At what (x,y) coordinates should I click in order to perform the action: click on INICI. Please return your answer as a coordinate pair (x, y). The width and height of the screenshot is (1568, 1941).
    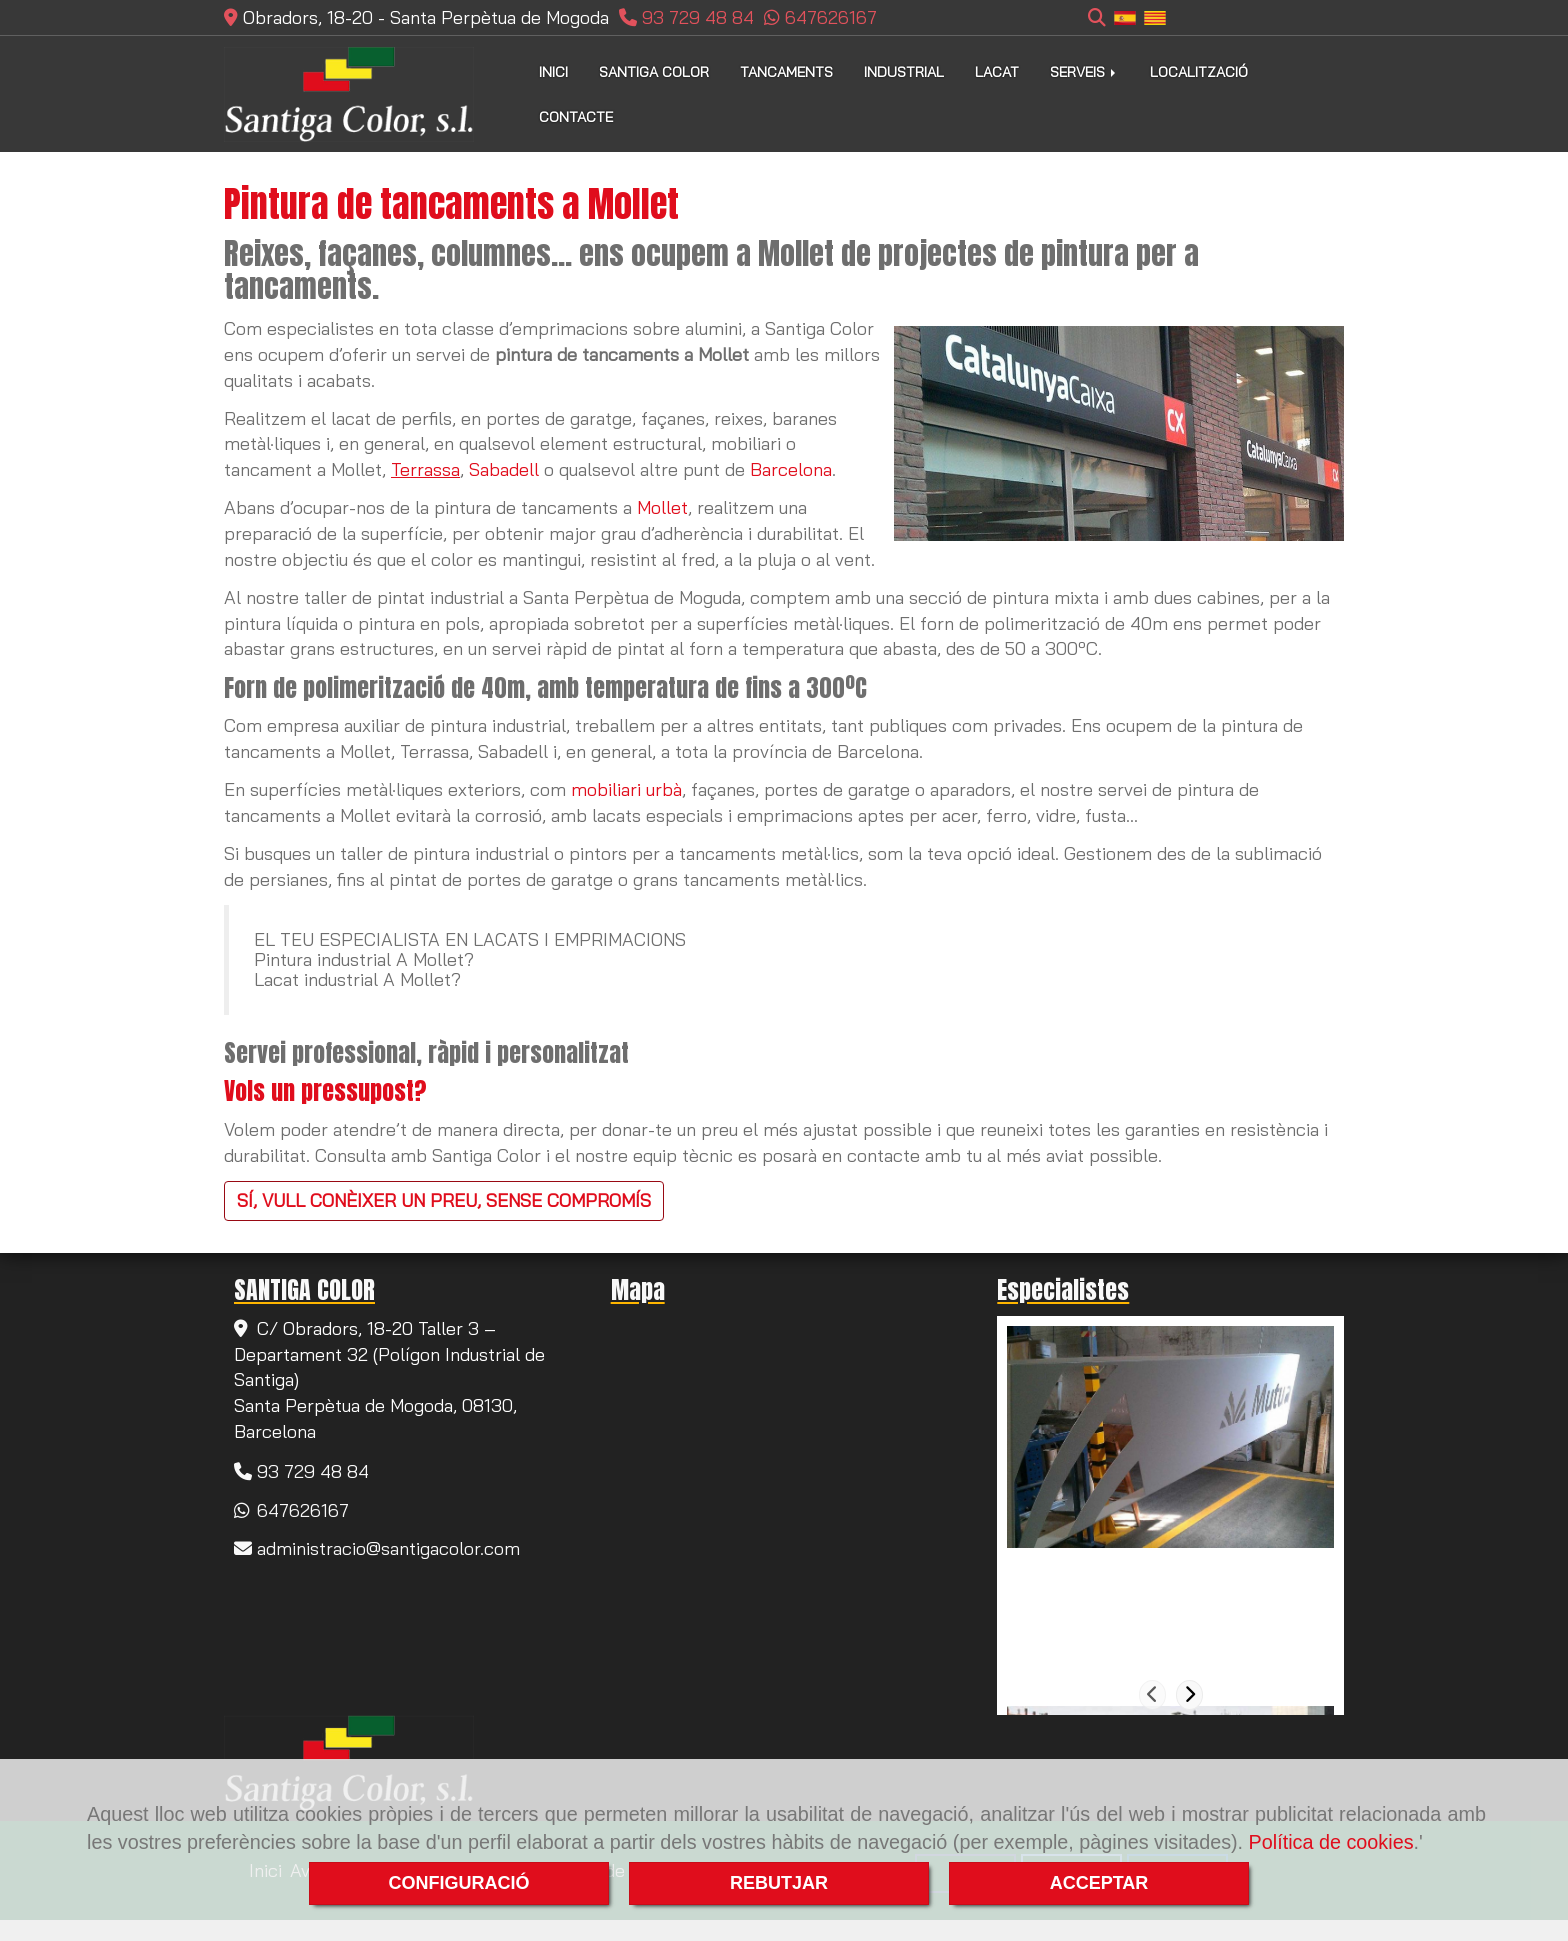
    Looking at the image, I should click on (553, 72).